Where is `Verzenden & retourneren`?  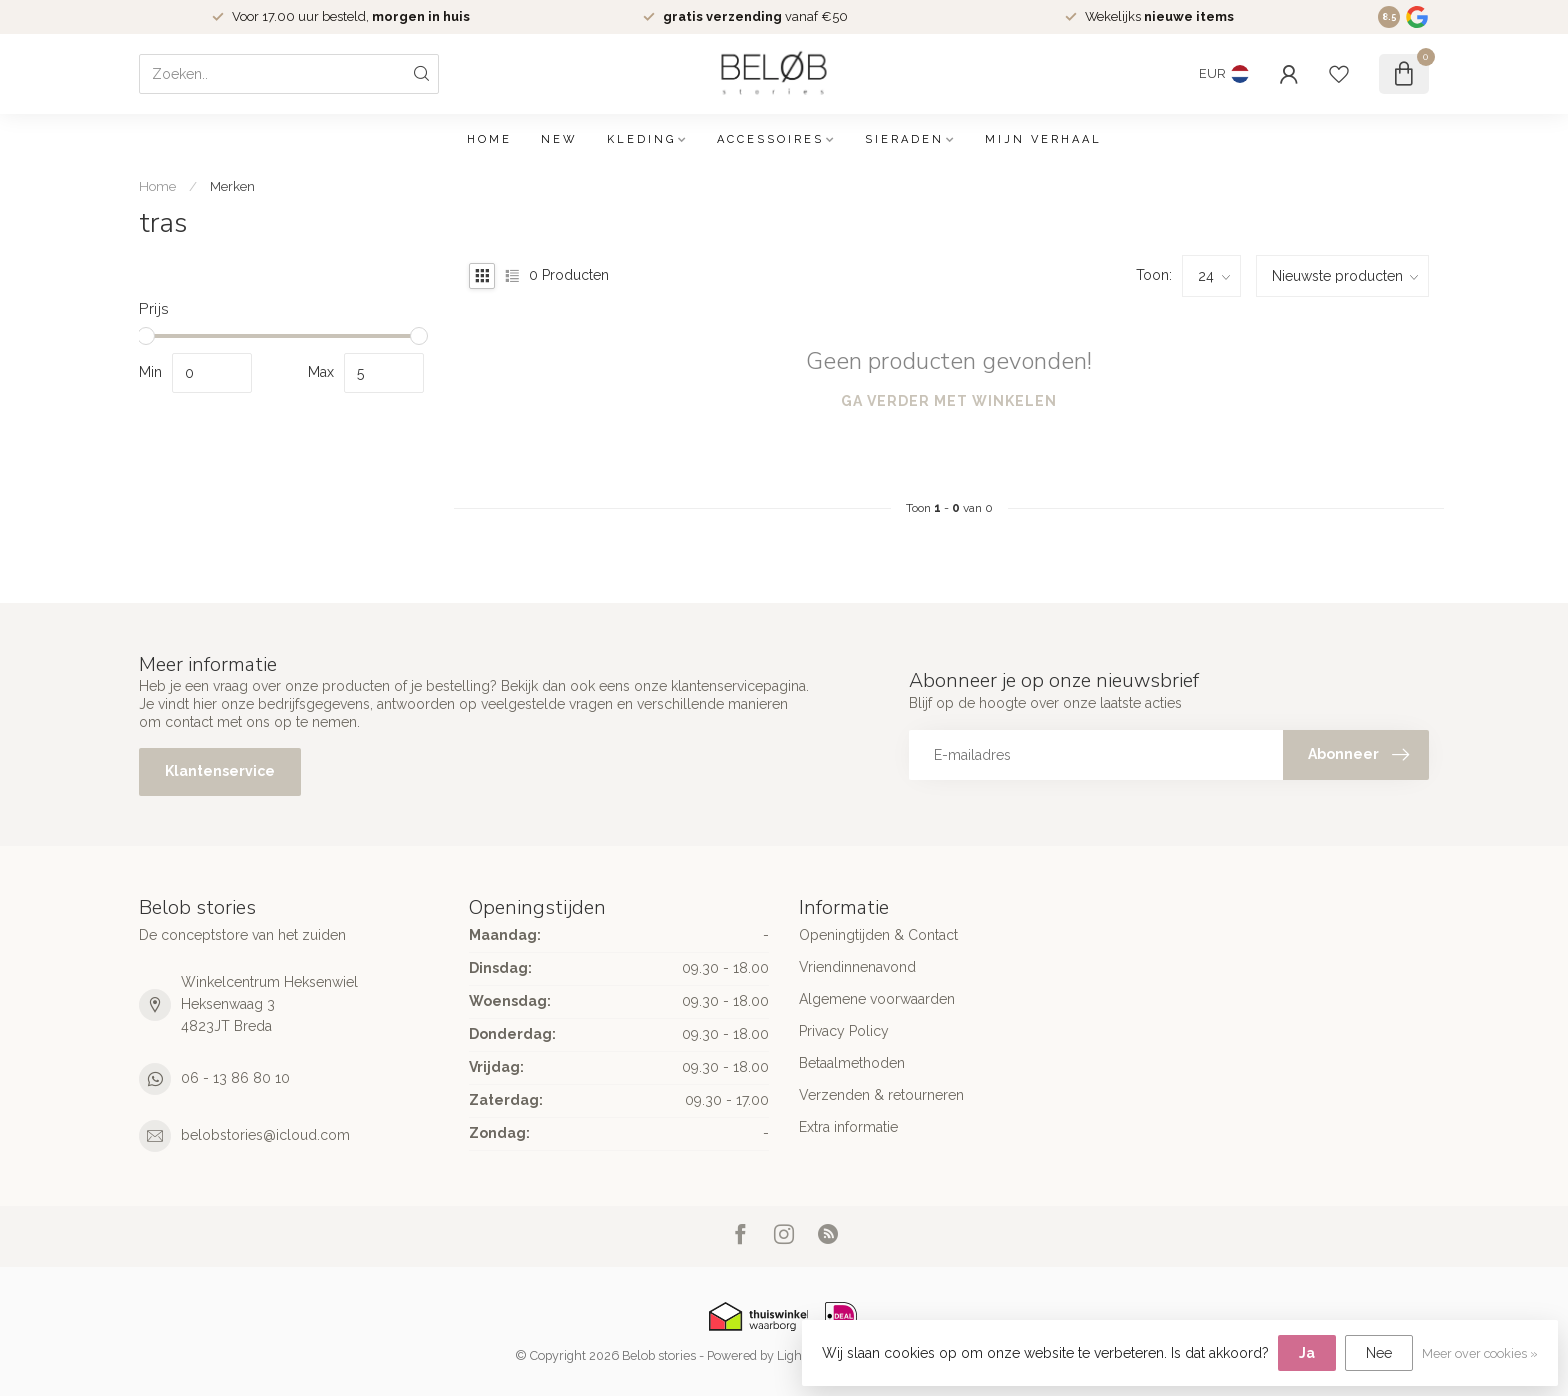 Verzenden & retourneren is located at coordinates (881, 1095).